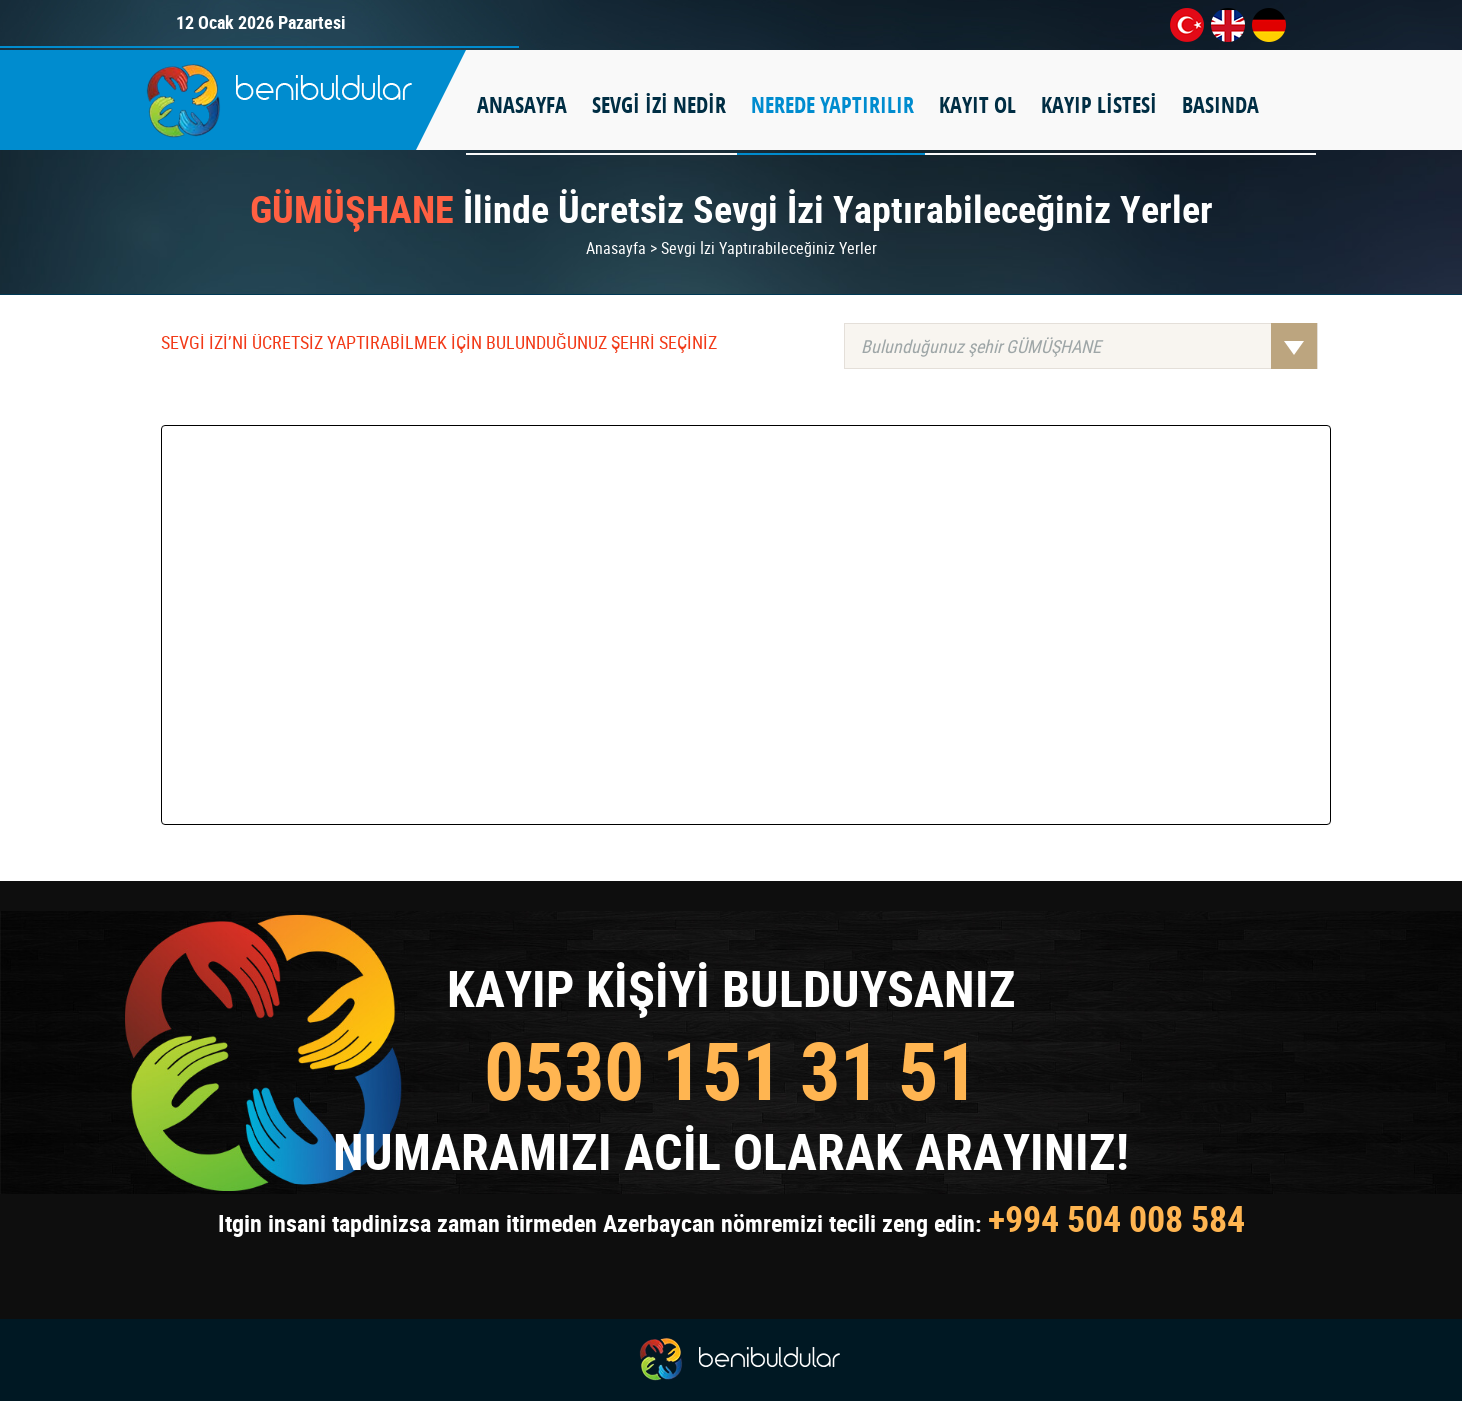  I want to click on SEVGİ İZİ NEDİR, so click(659, 105).